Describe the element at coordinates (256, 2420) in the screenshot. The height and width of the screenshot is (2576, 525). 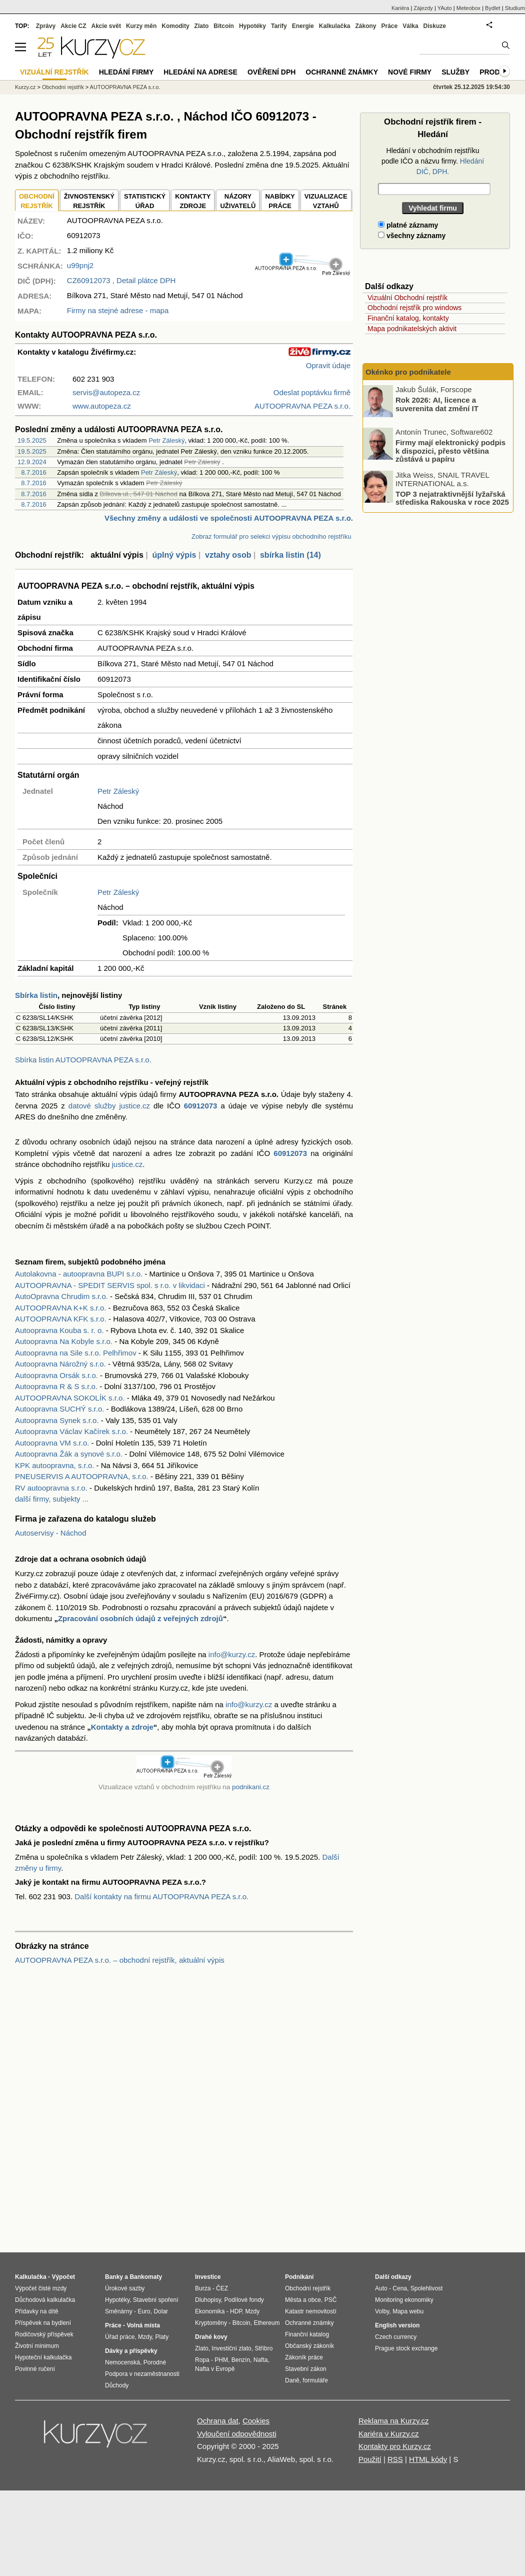
I see `Cookies` at that location.